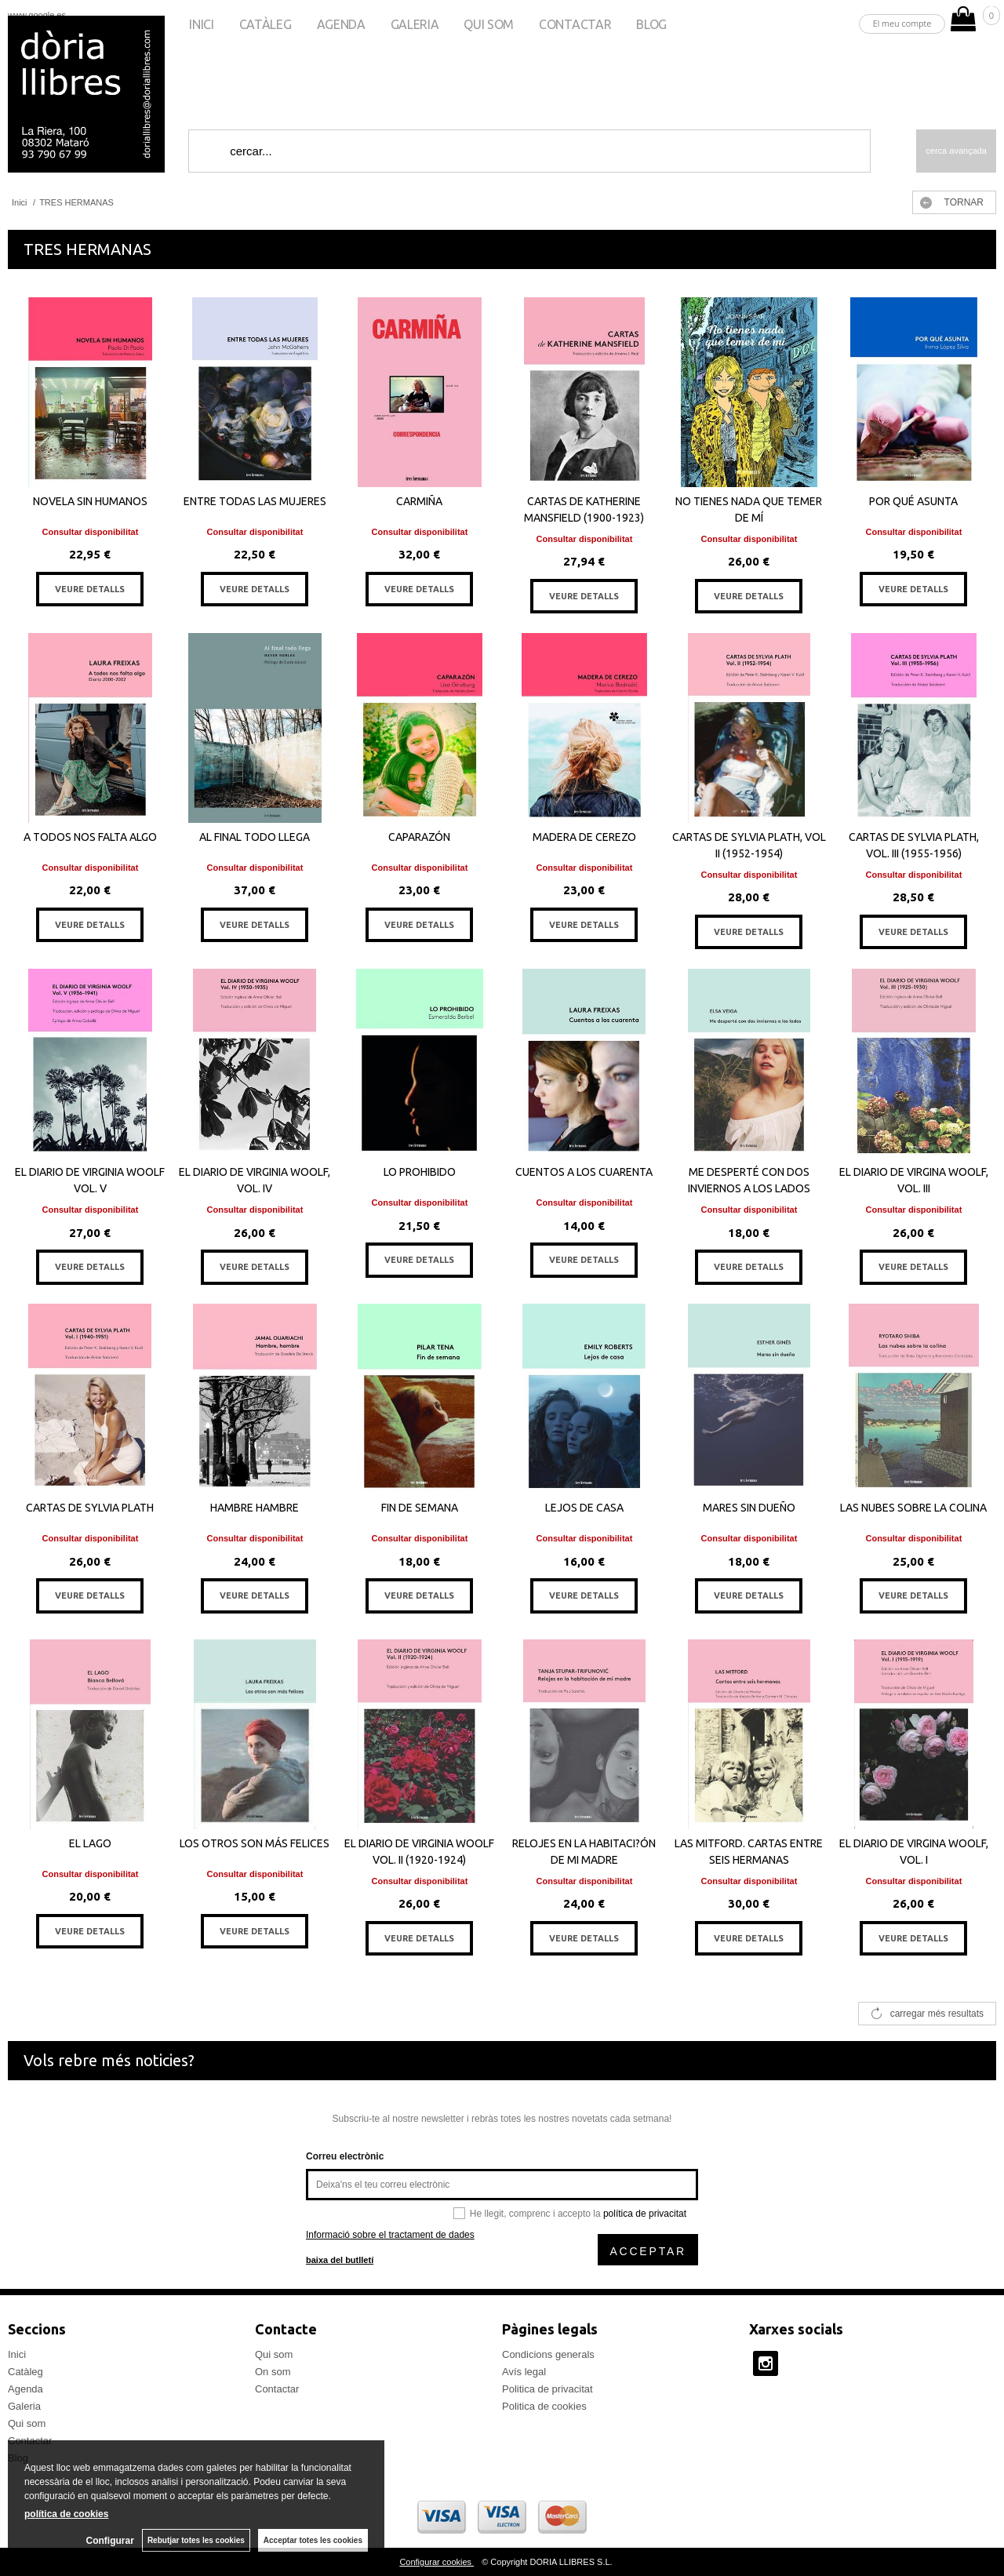  I want to click on LO PROHIBIDO, so click(420, 1172).